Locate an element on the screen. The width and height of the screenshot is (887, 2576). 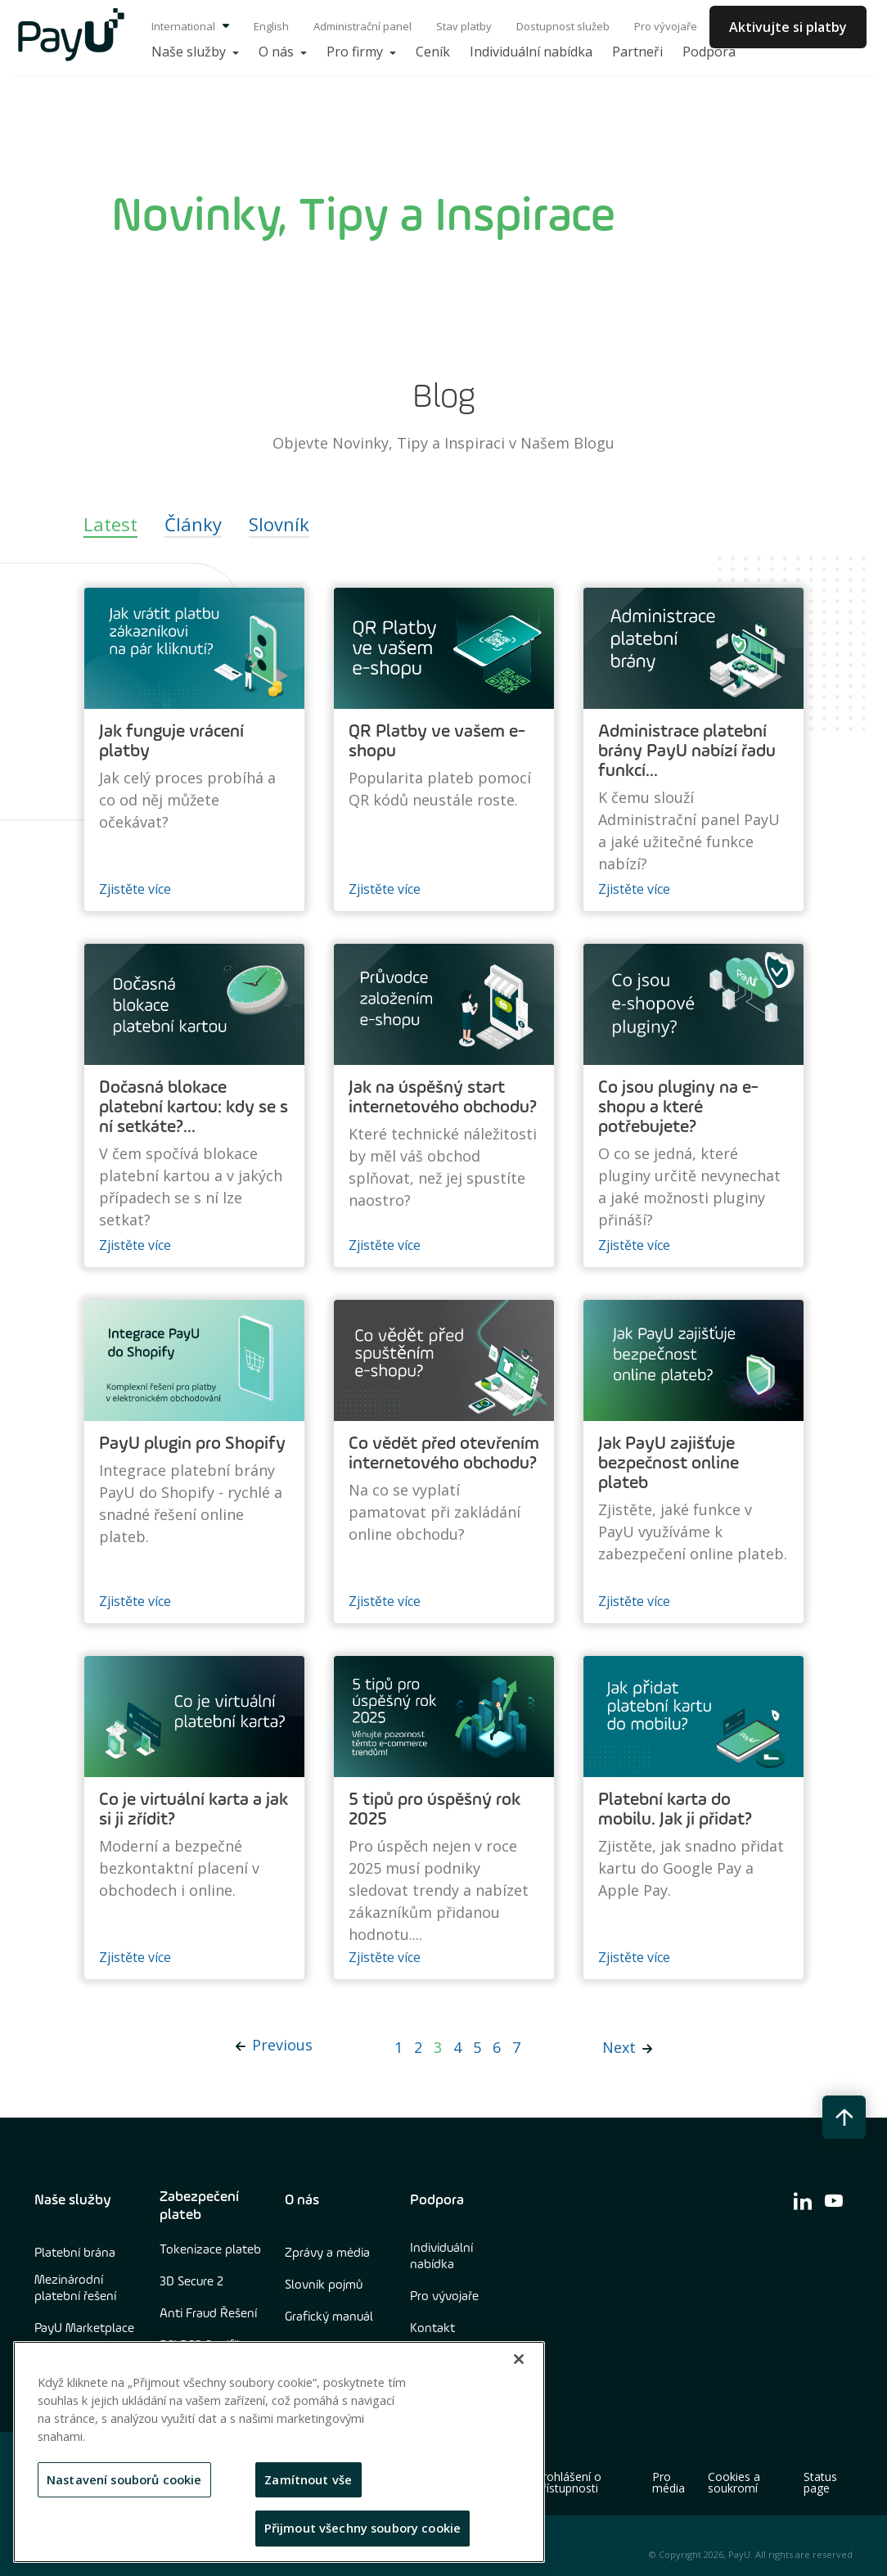
Individuální nabídka is located at coordinates (441, 2256).